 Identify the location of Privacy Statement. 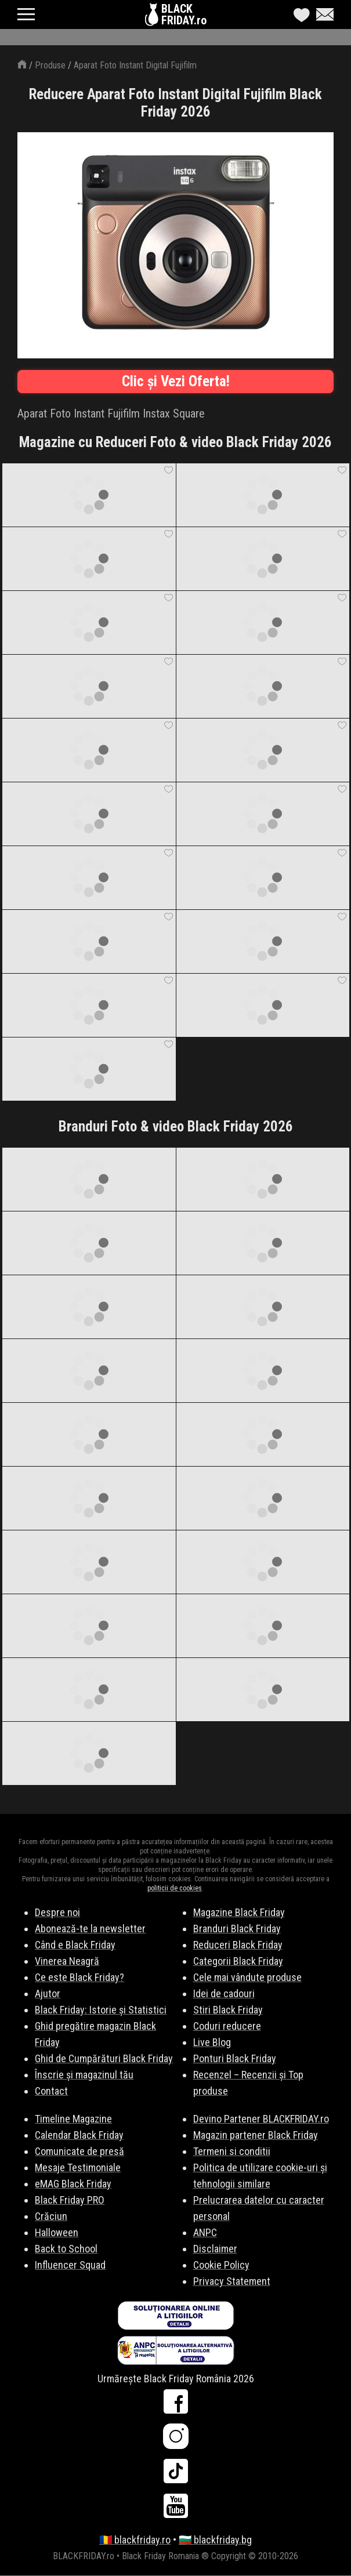
(231, 2281).